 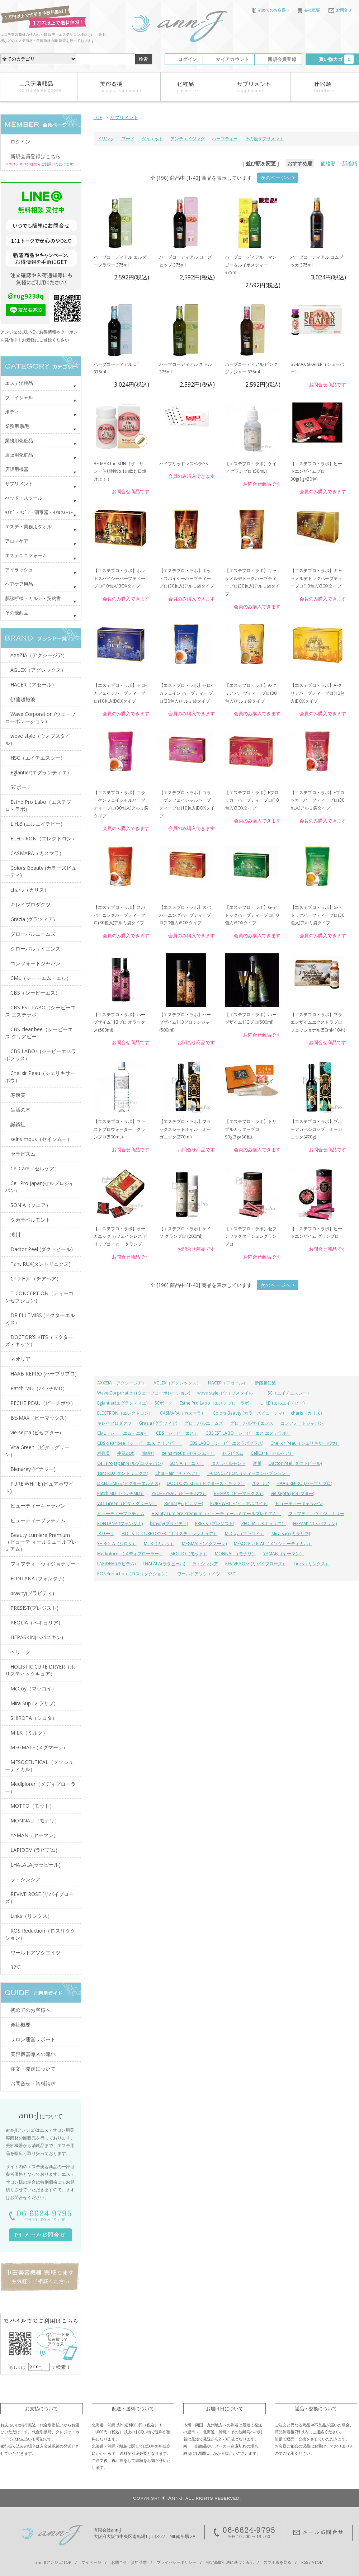 What do you see at coordinates (216, 1513) in the screenshot?
I see `Beauty Lumiere Premium（ビューテ ィールミエールプレミアム）` at bounding box center [216, 1513].